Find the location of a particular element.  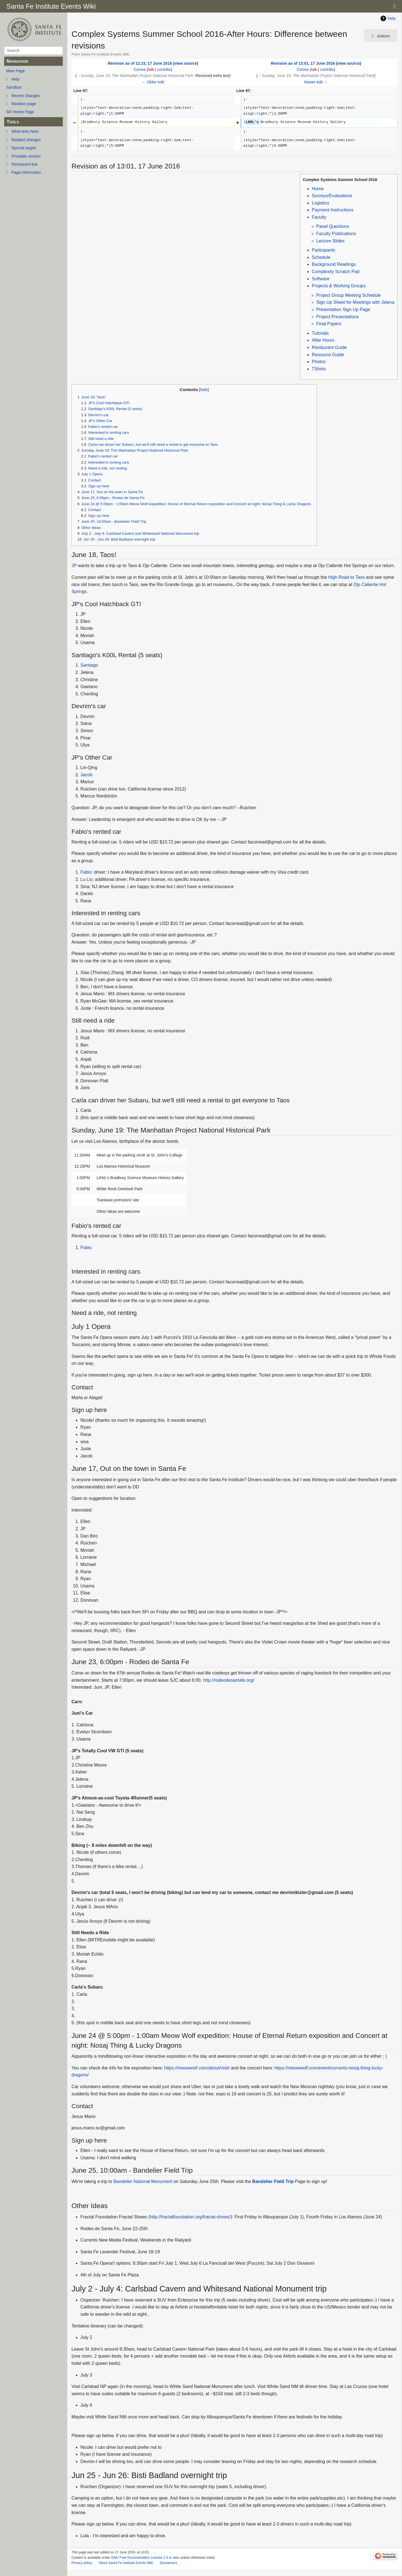

Home is located at coordinates (318, 188).